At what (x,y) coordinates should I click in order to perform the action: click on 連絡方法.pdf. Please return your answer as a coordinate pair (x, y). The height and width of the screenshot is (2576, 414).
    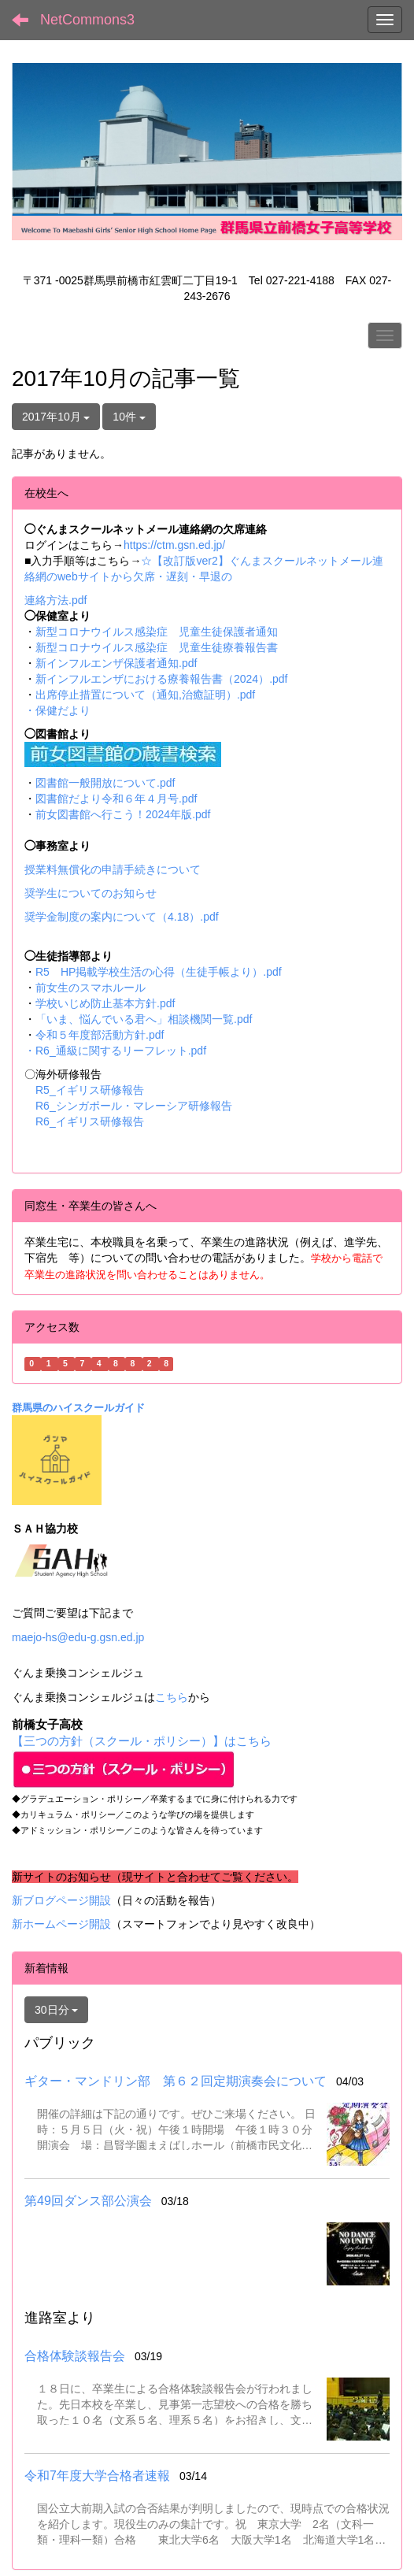
    Looking at the image, I should click on (55, 600).